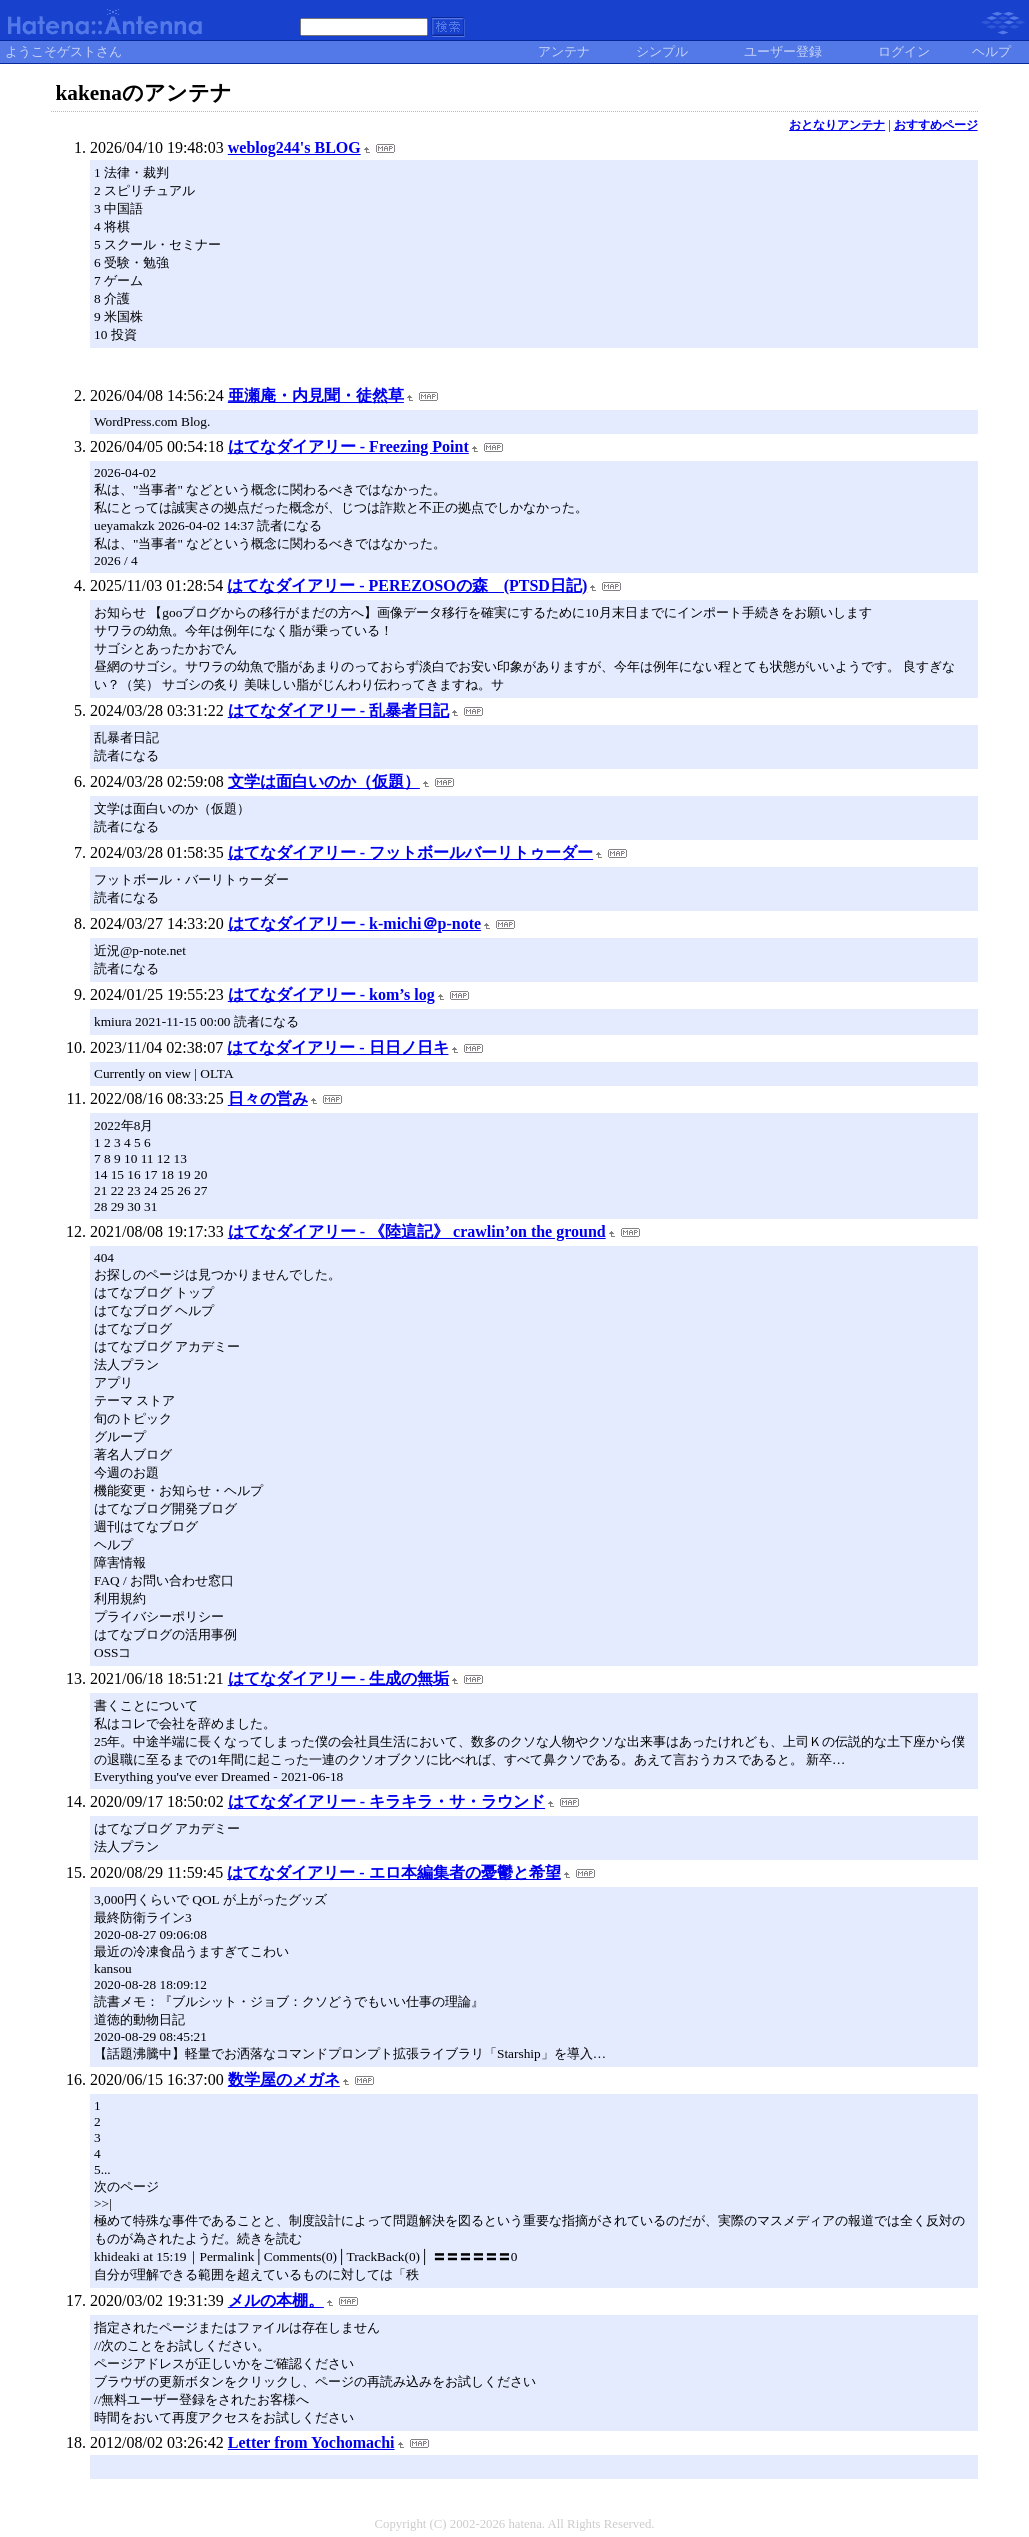 This screenshot has height=2537, width=1029. I want to click on はてなダイアリー - エロ本編集者の憂鬱と希望, so click(393, 1872).